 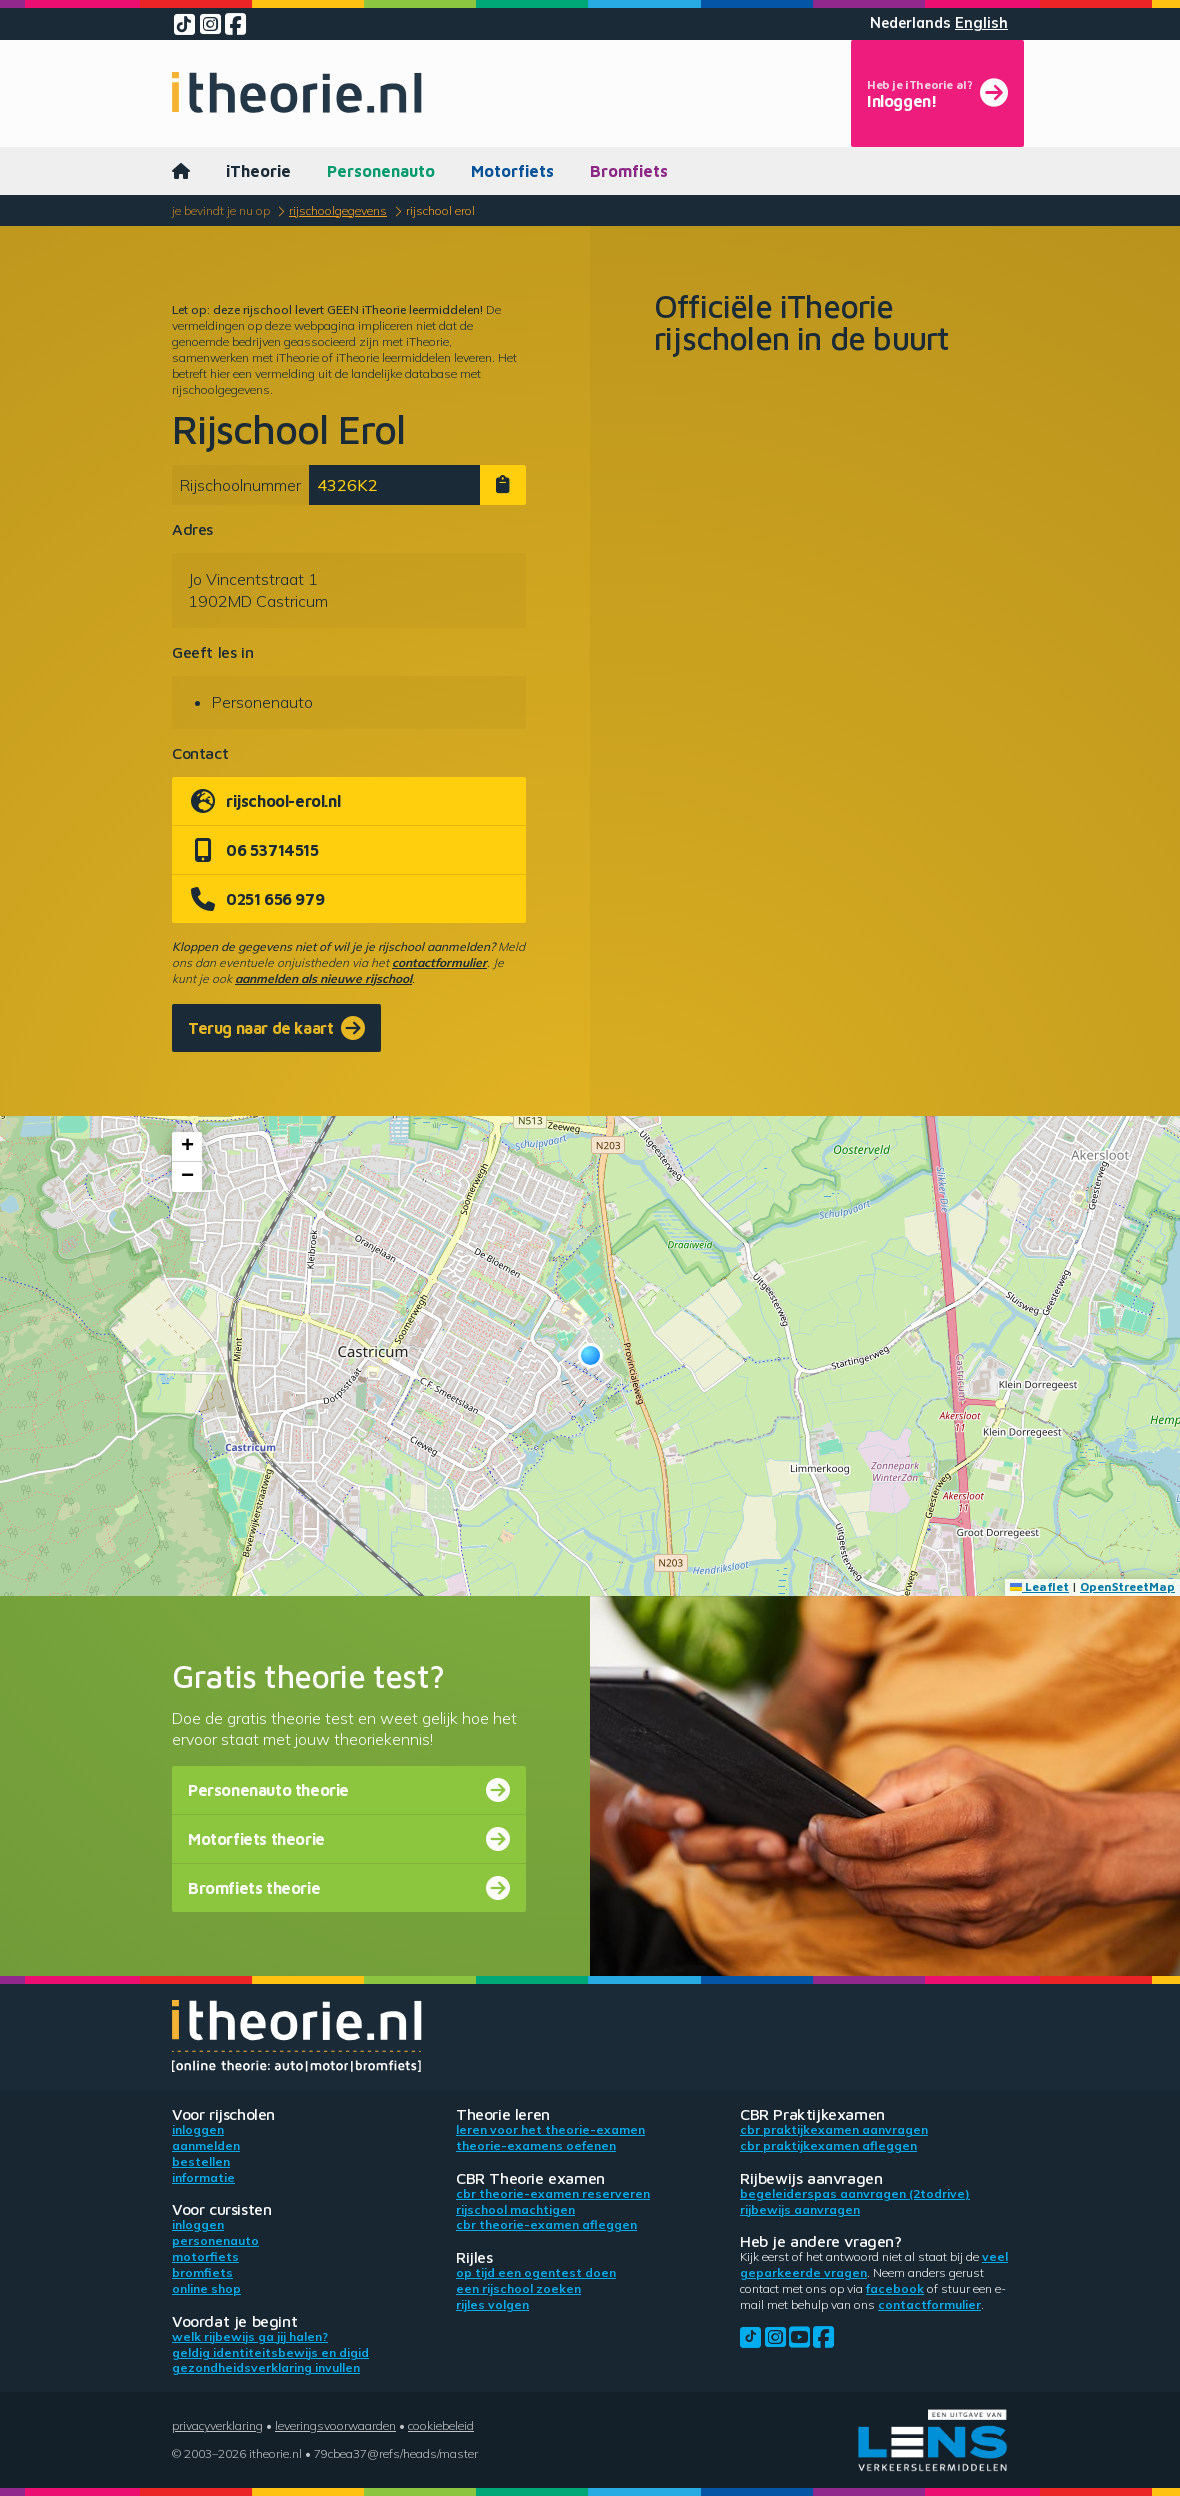 What do you see at coordinates (590, 1355) in the screenshot?
I see `[button]` at bounding box center [590, 1355].